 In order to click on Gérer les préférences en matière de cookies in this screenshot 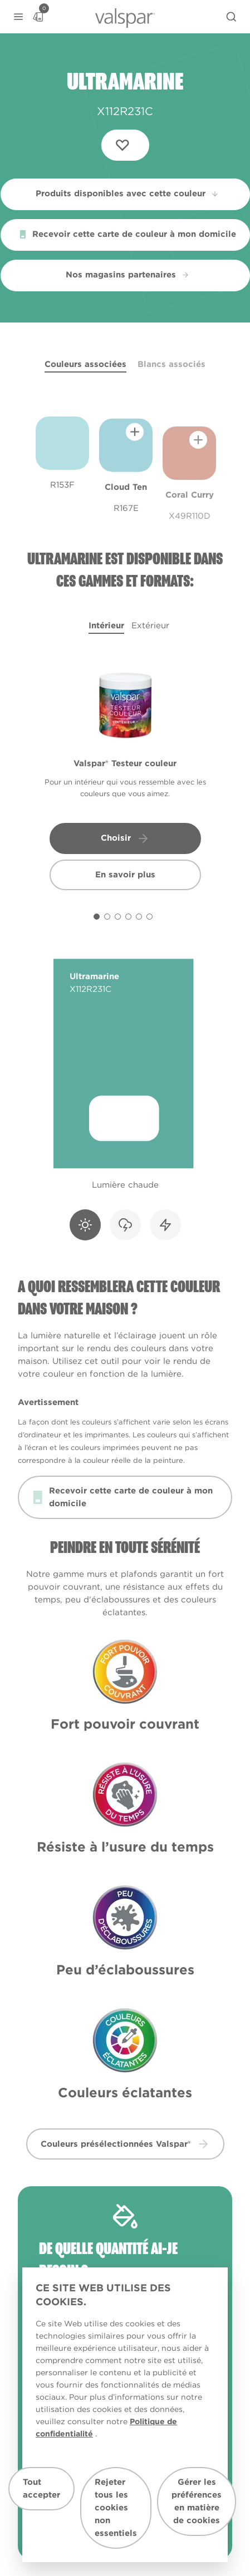, I will do `click(196, 2501)`.